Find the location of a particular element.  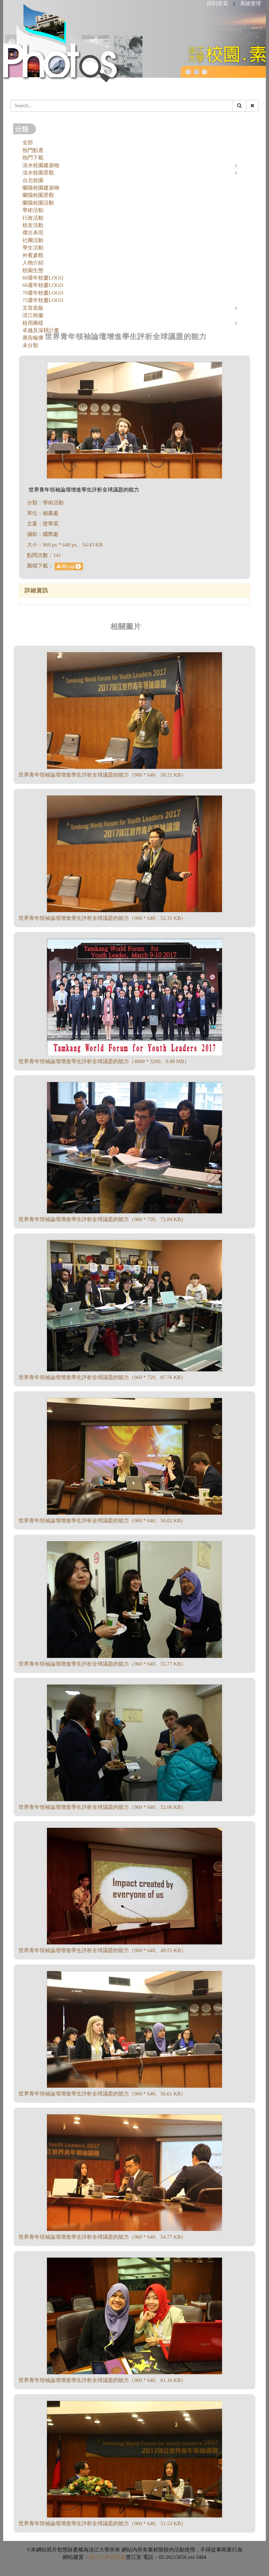

全部 is located at coordinates (27, 142).